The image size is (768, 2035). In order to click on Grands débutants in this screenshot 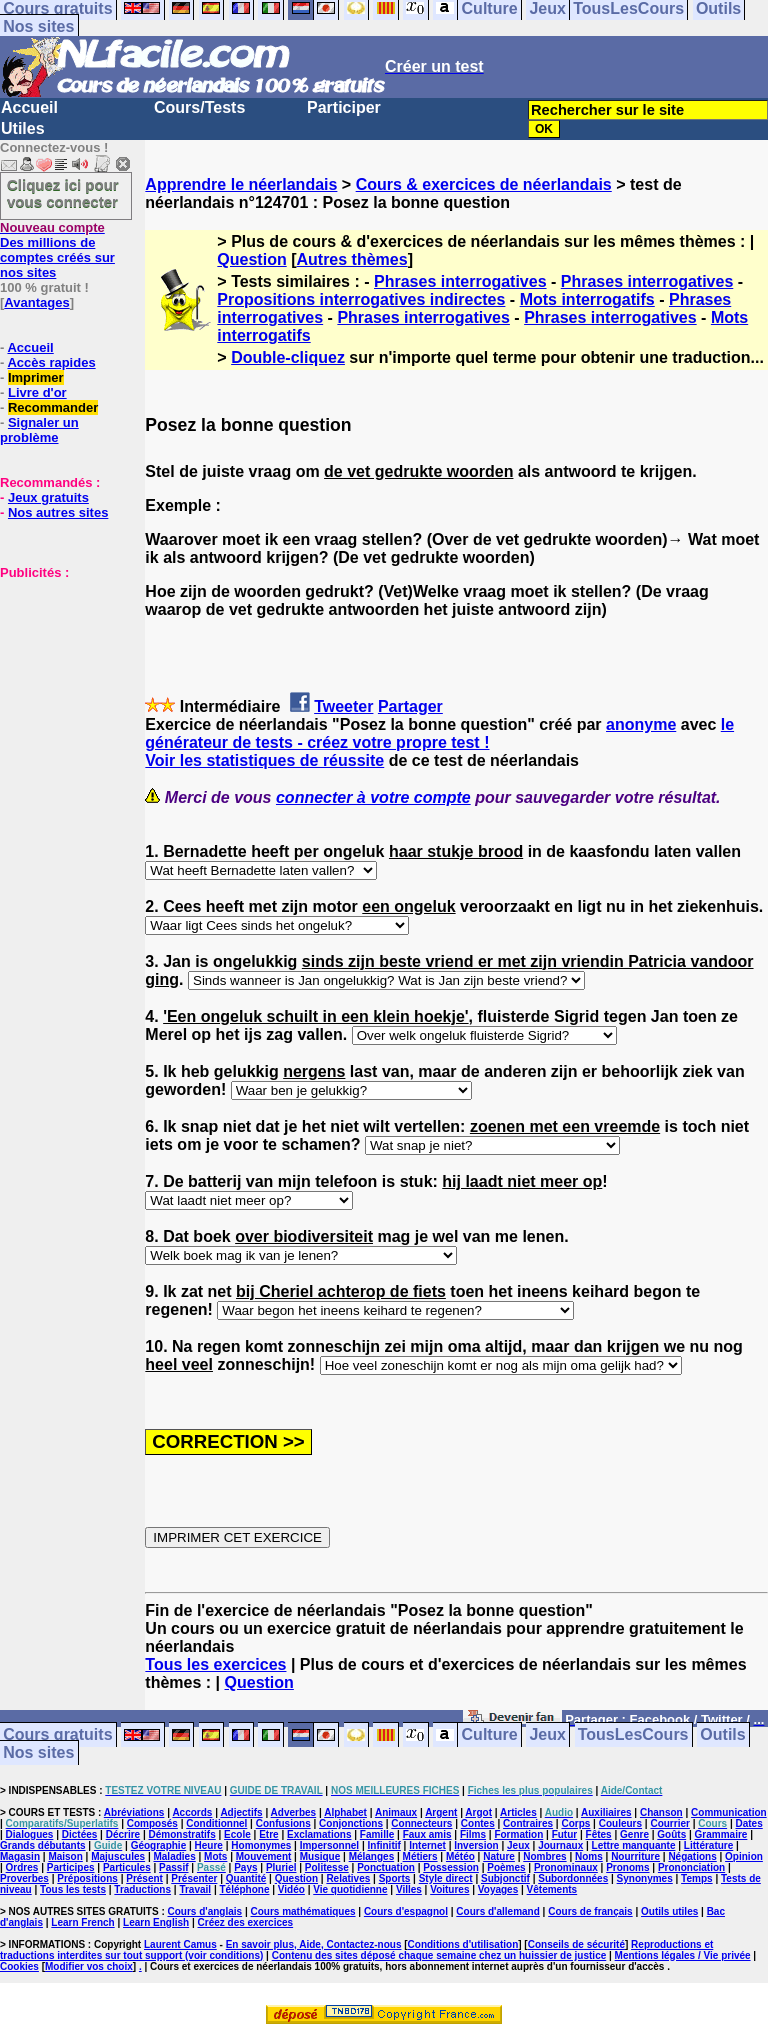, I will do `click(43, 1845)`.